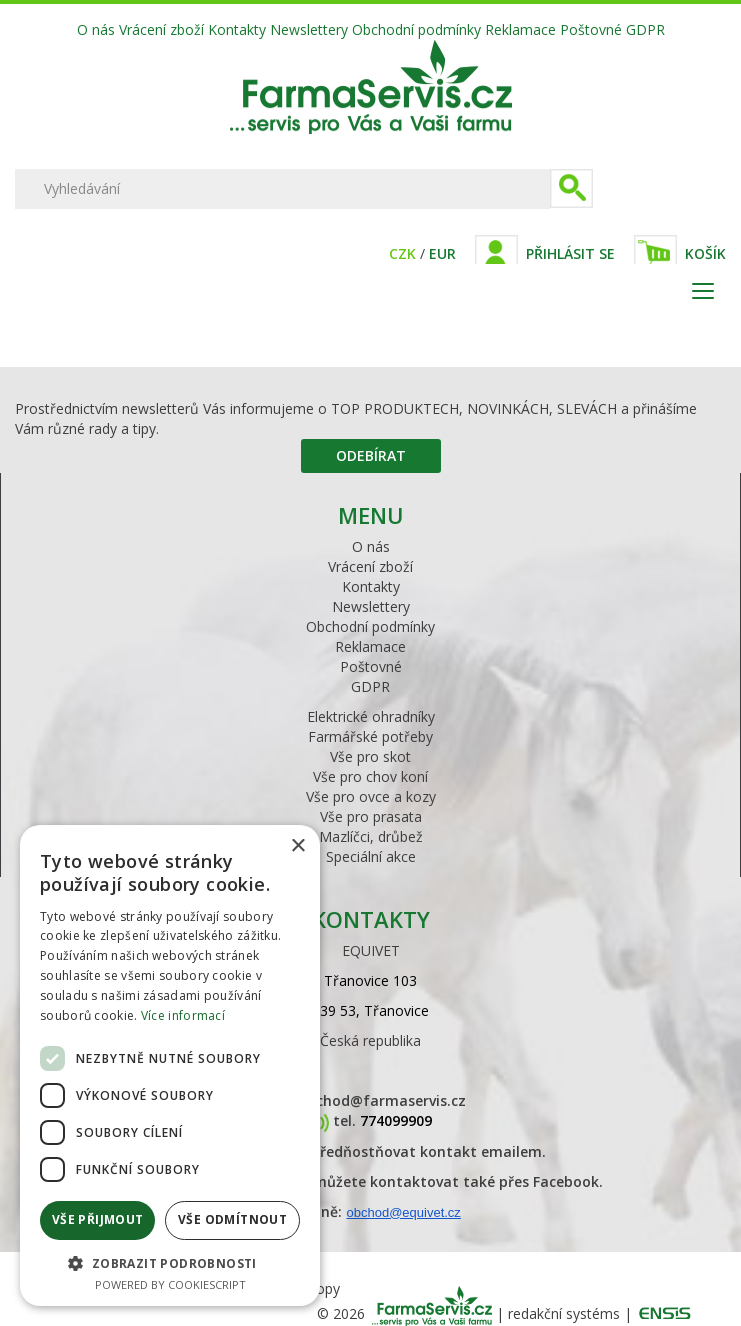 Image resolution: width=741 pixels, height=1326 pixels. What do you see at coordinates (371, 816) in the screenshot?
I see `Vše pro prasata` at bounding box center [371, 816].